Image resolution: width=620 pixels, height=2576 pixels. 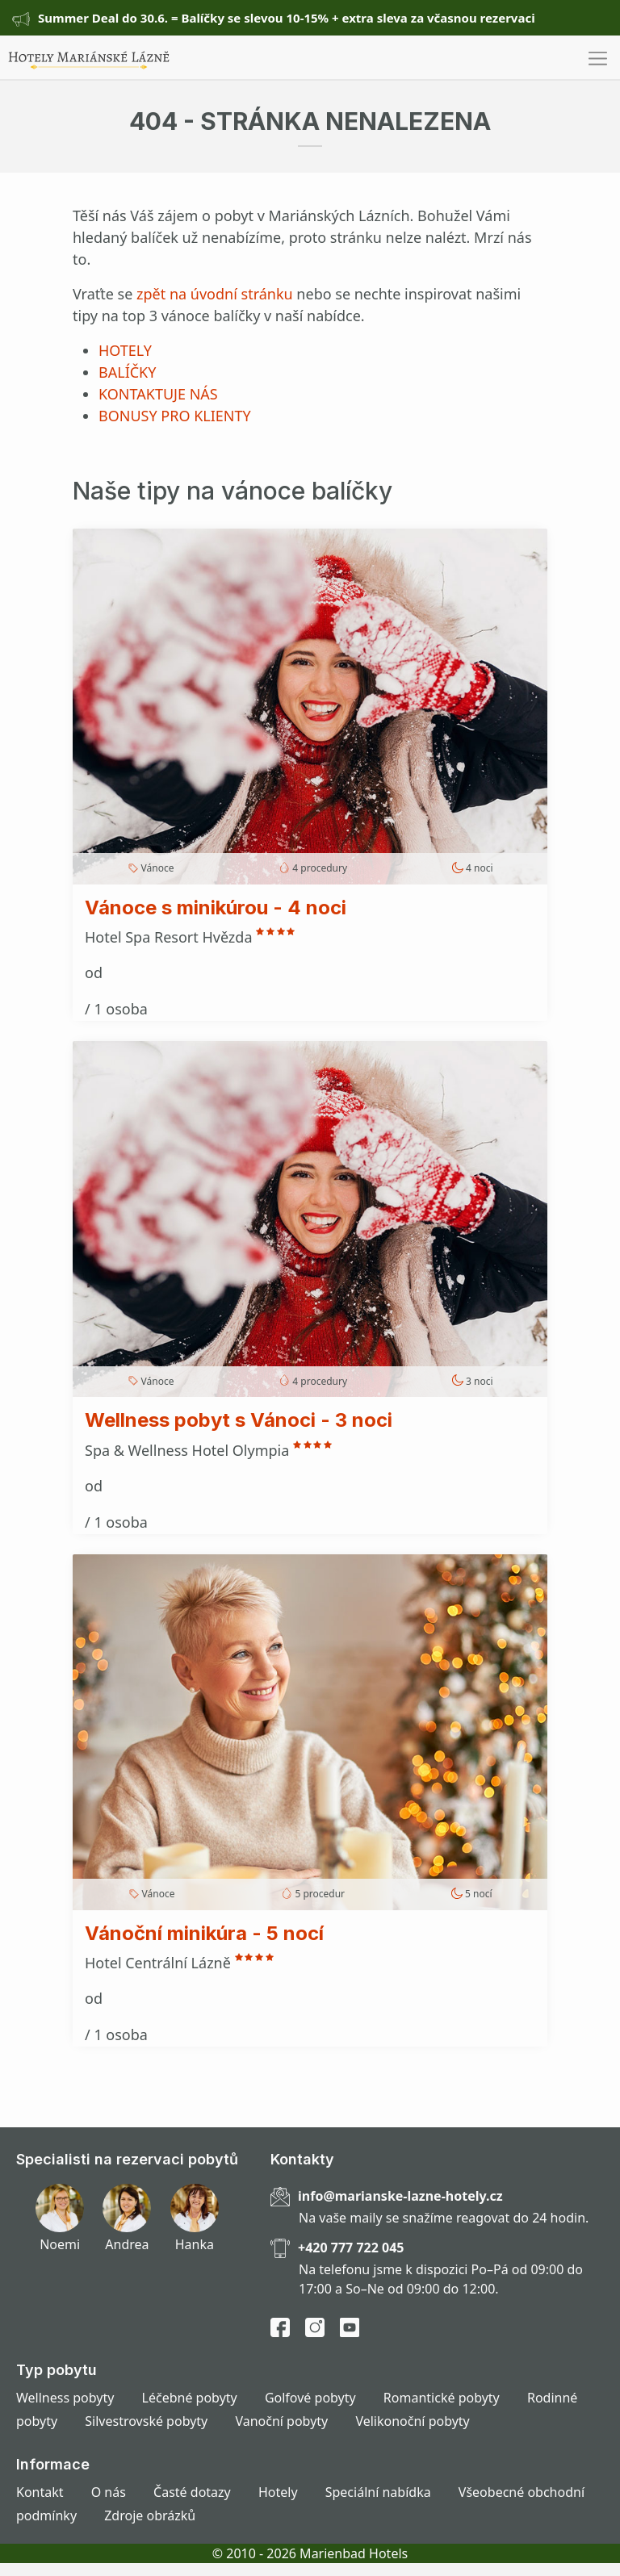 What do you see at coordinates (146, 2421) in the screenshot?
I see `Silvestrovské pobyty` at bounding box center [146, 2421].